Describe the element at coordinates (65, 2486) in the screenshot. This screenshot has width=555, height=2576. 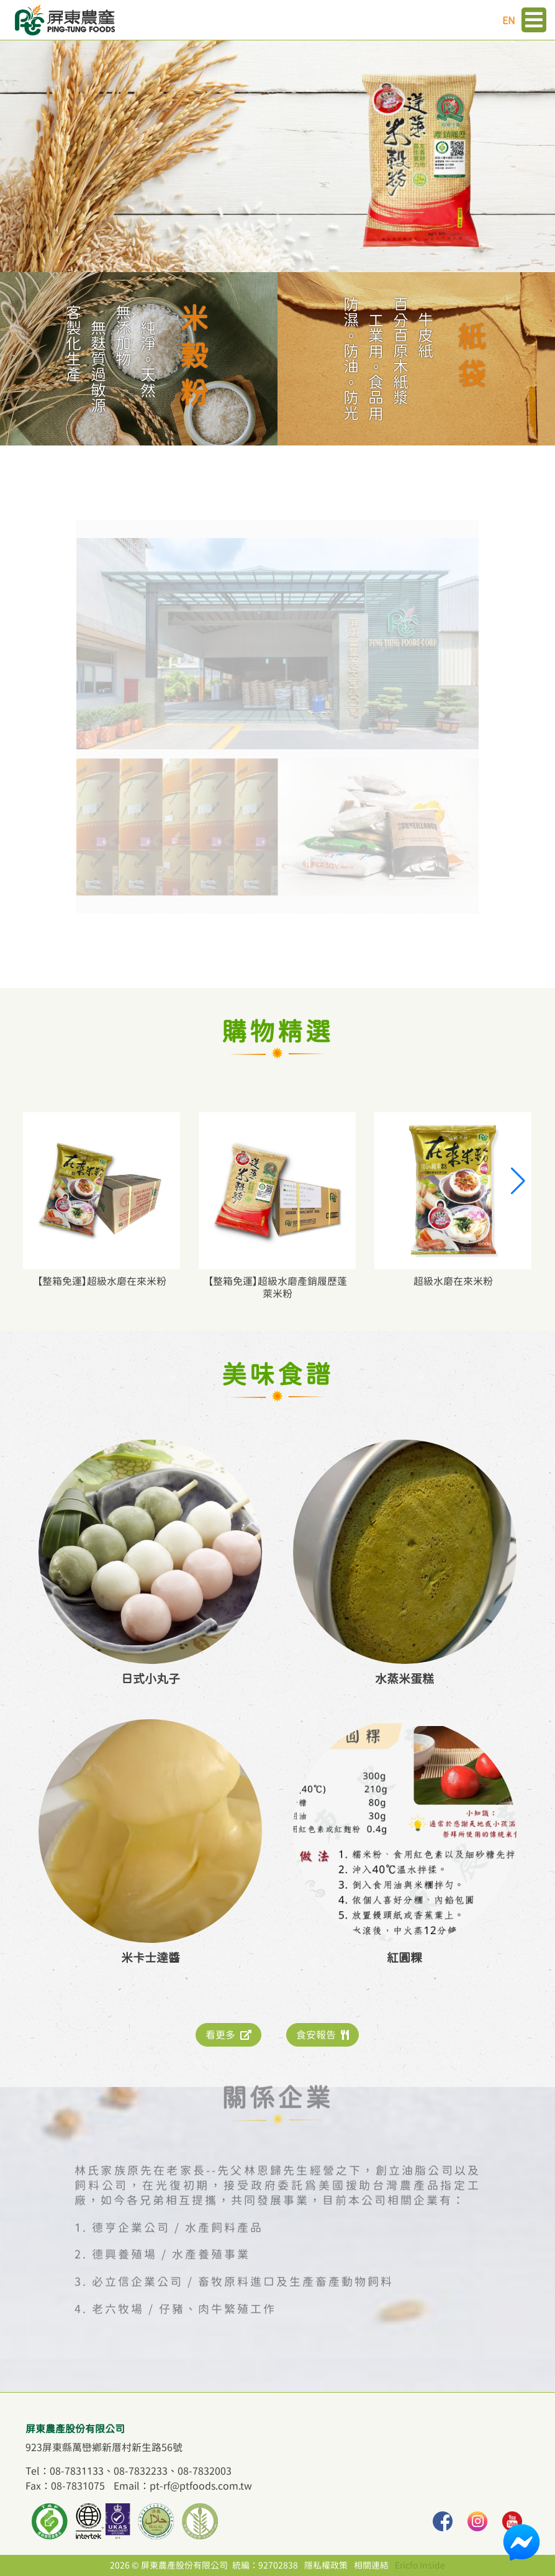
I see `Fax：08-7831075` at that location.